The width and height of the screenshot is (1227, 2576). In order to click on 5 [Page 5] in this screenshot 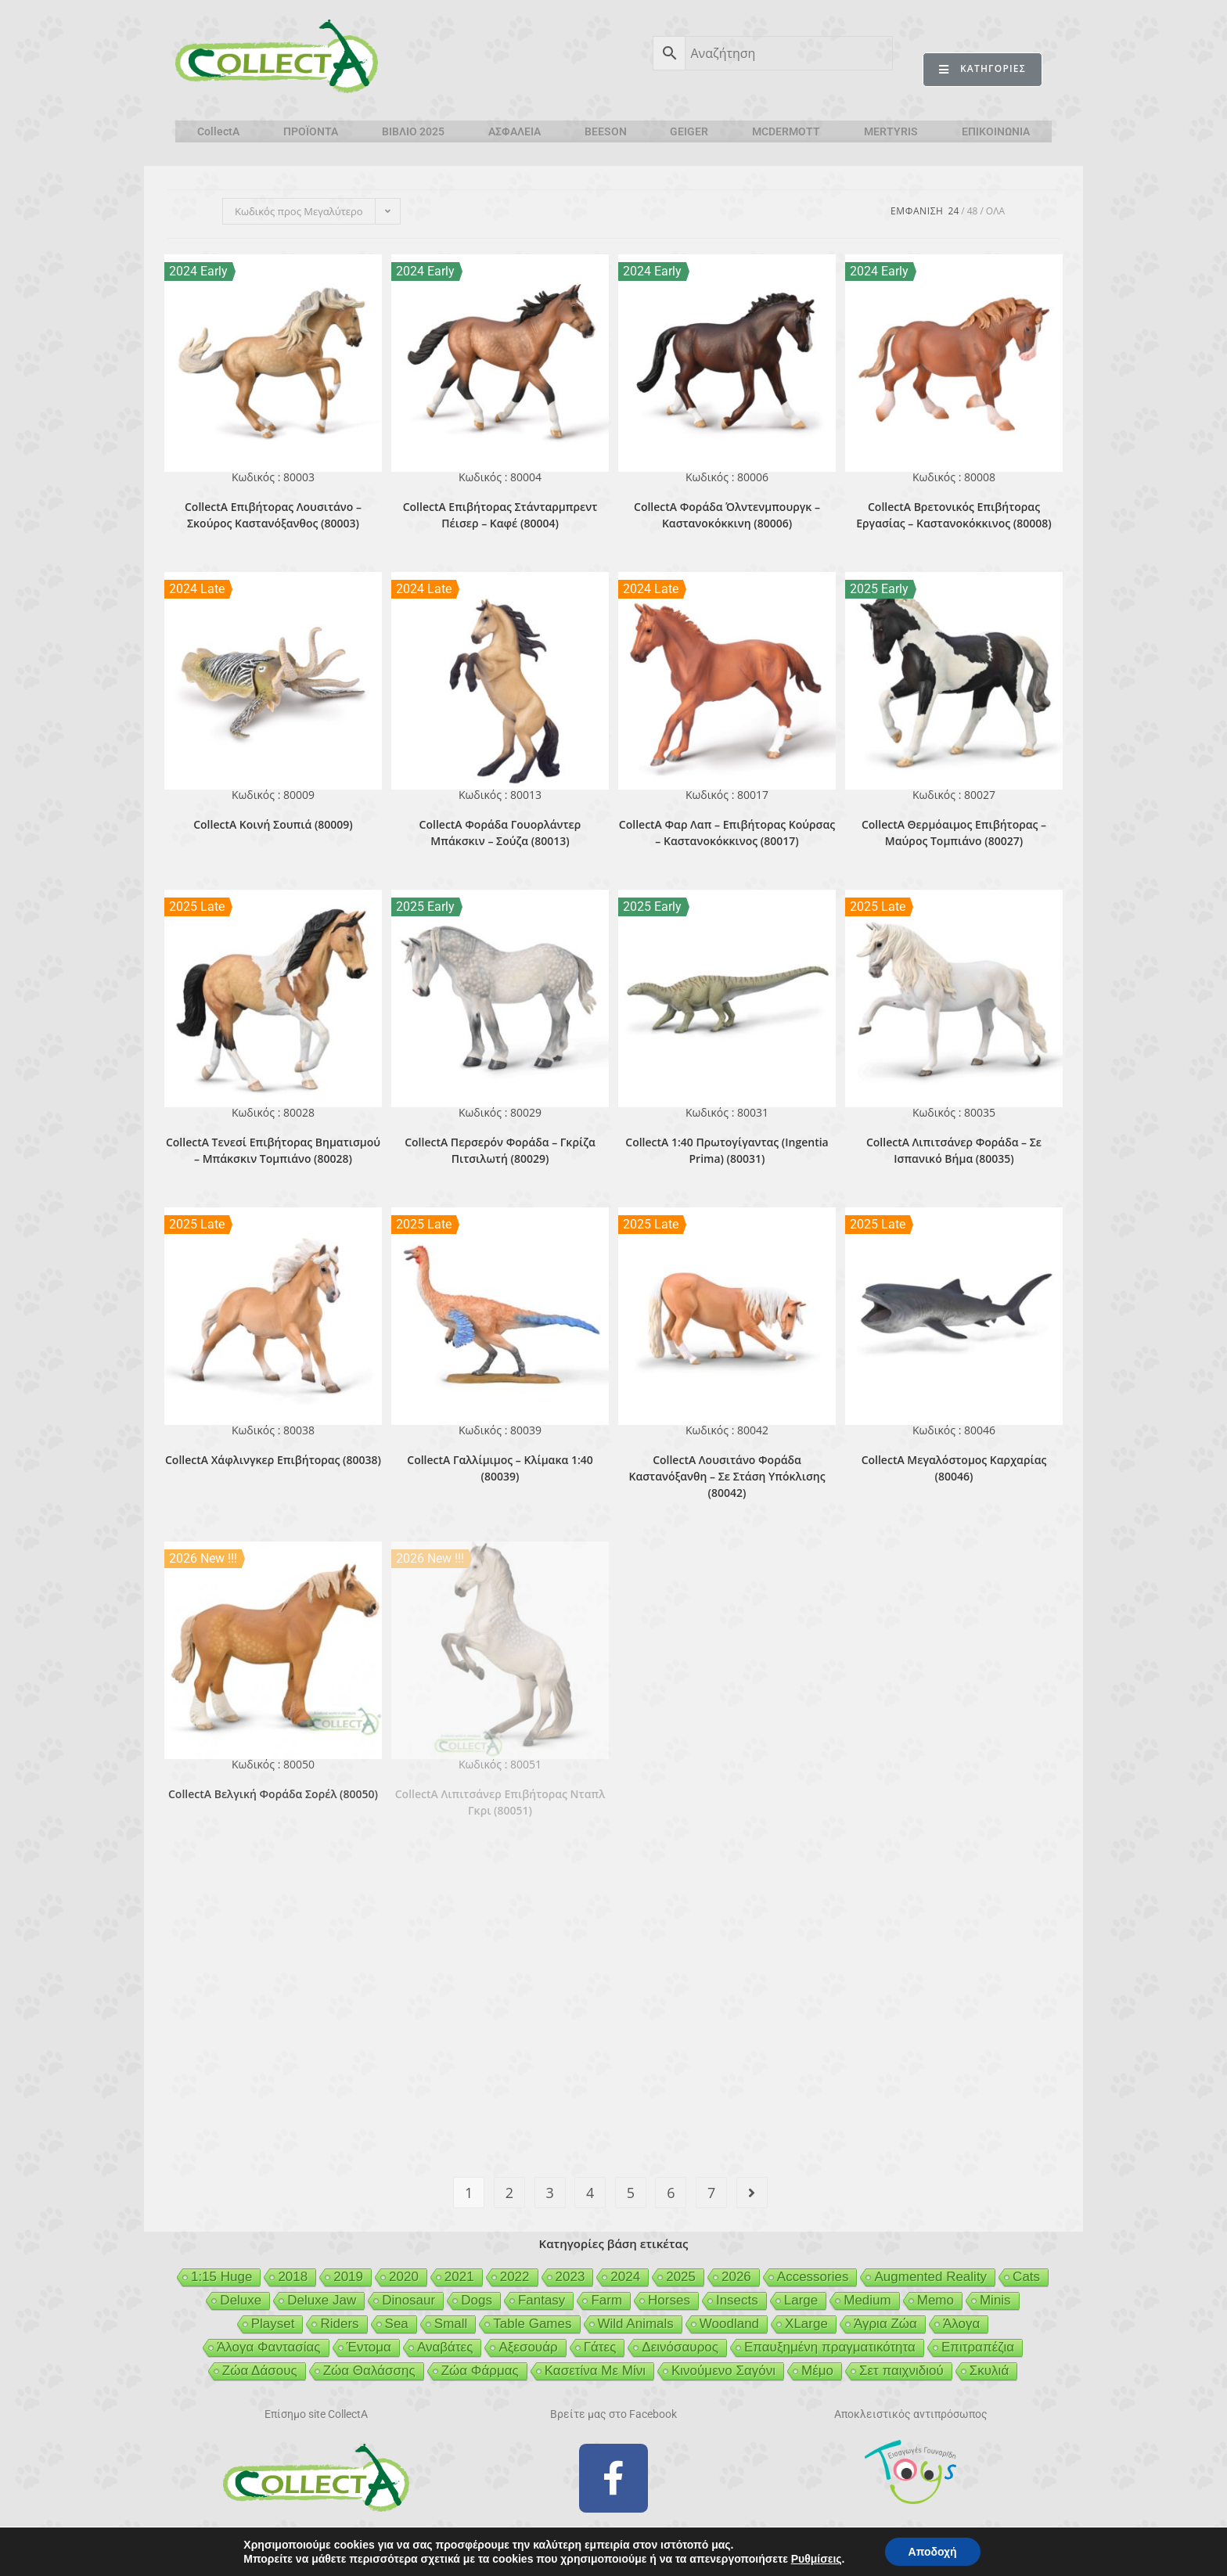, I will do `click(631, 2192)`.